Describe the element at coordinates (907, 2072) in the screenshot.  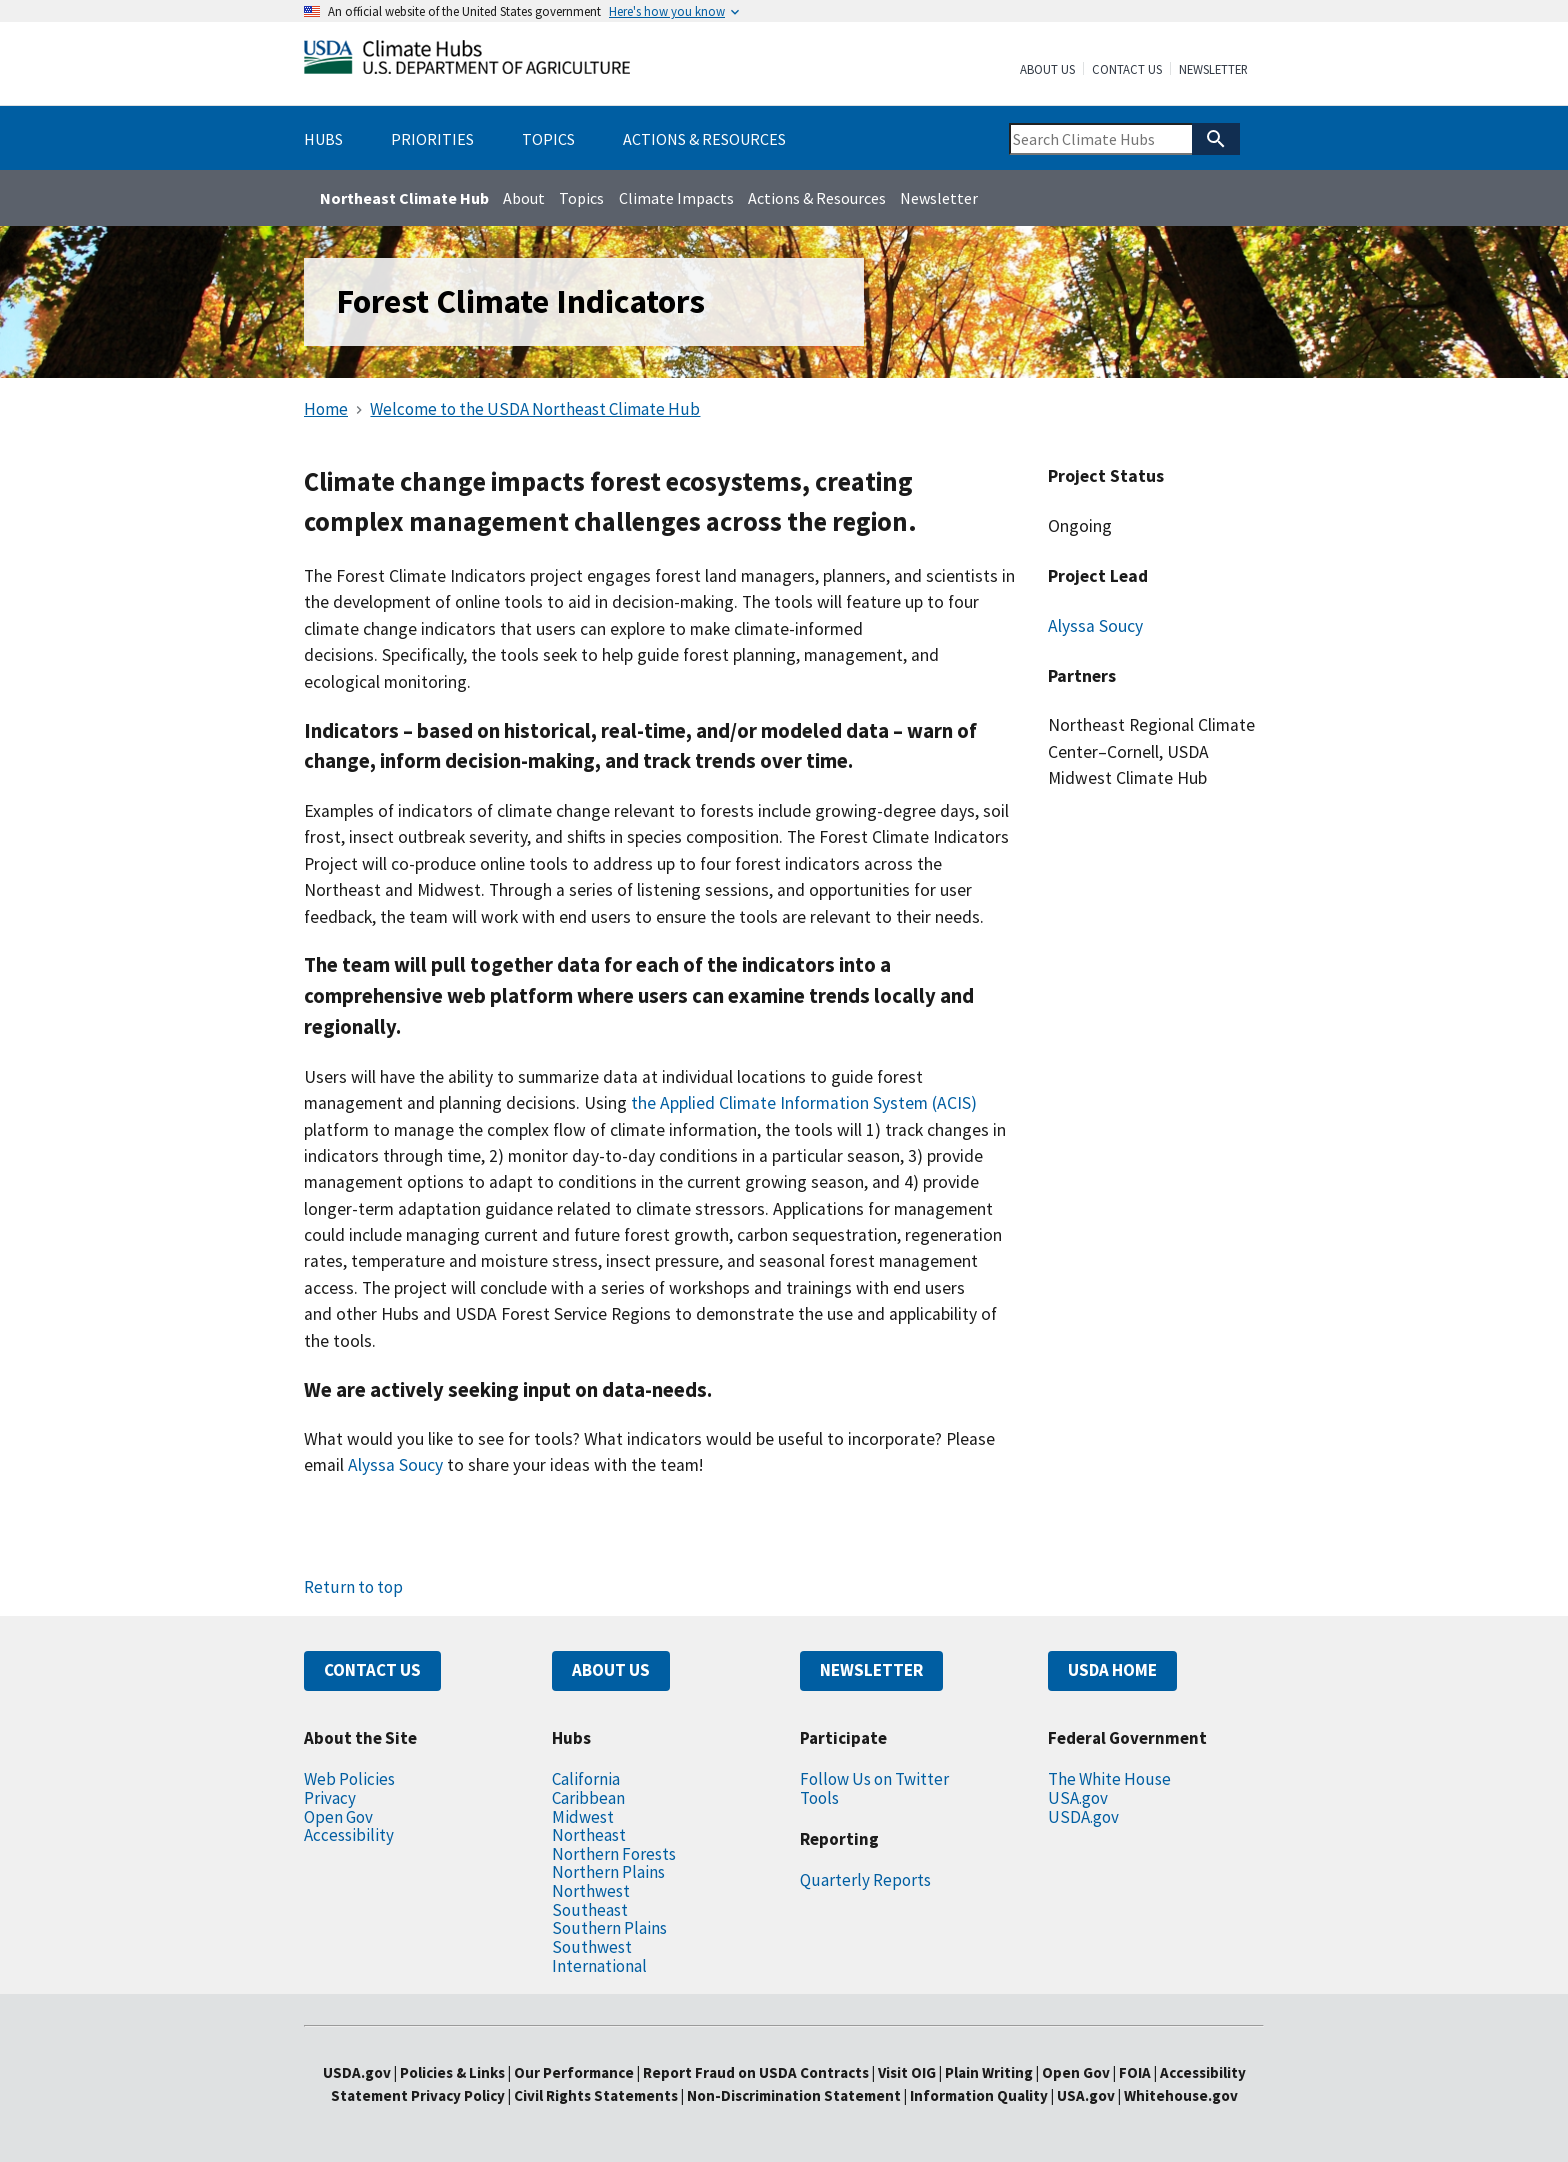
I see `Visit OIG` at that location.